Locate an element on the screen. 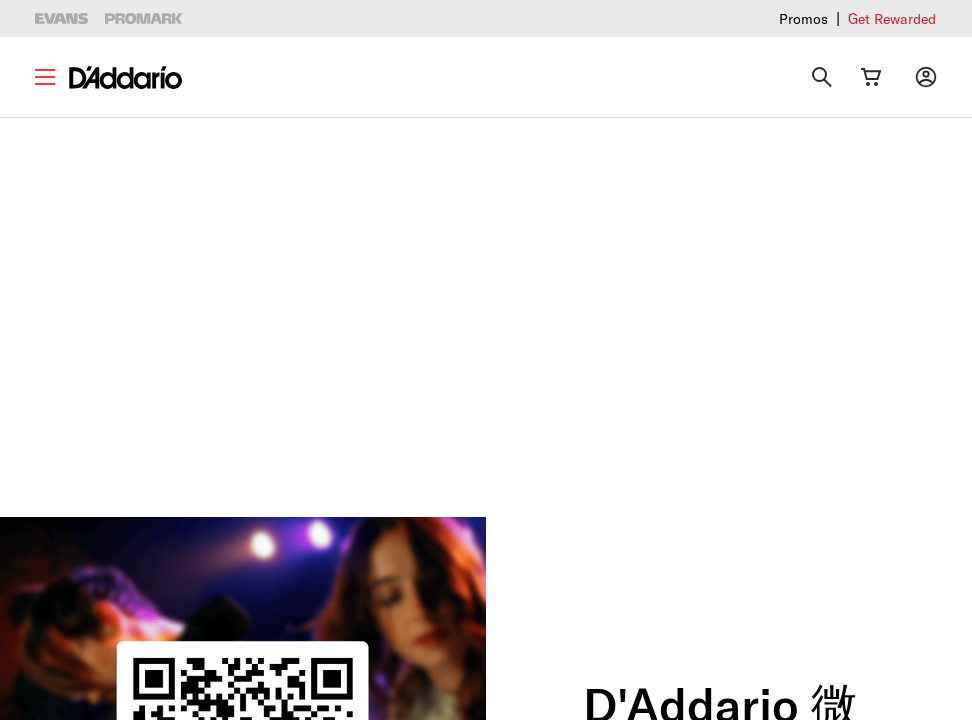  [My account] is located at coordinates (926, 77).